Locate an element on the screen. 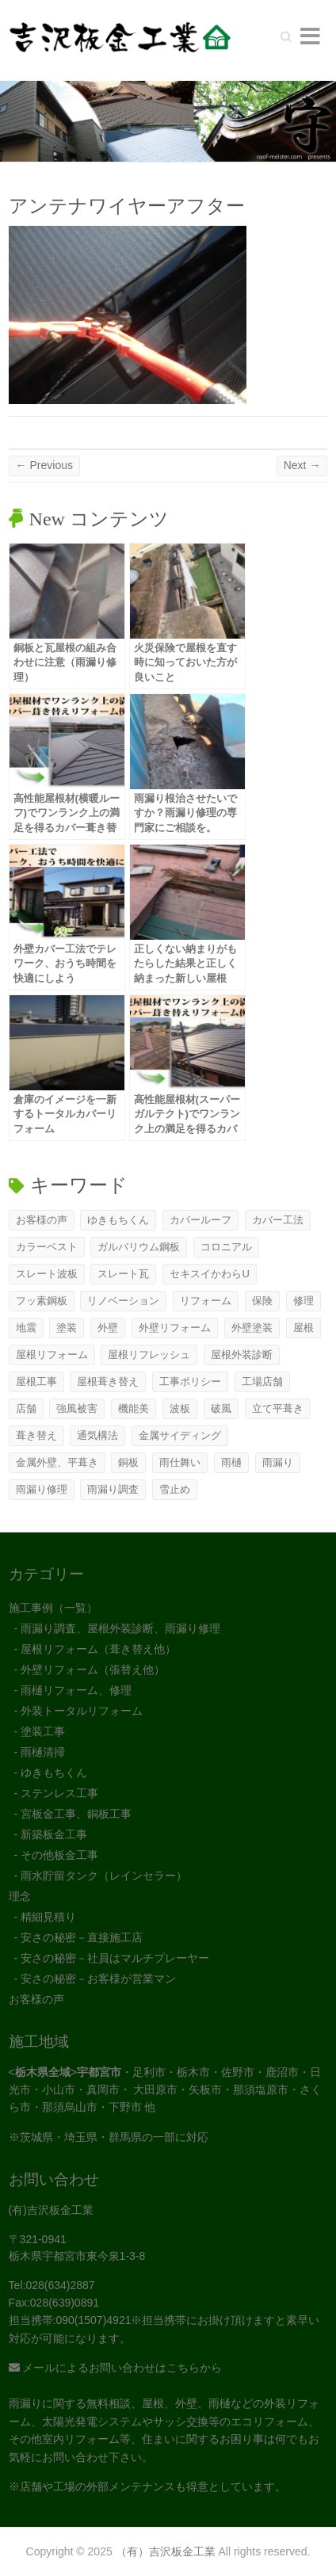 The width and height of the screenshot is (336, 2576). 破風 is located at coordinates (221, 1408).